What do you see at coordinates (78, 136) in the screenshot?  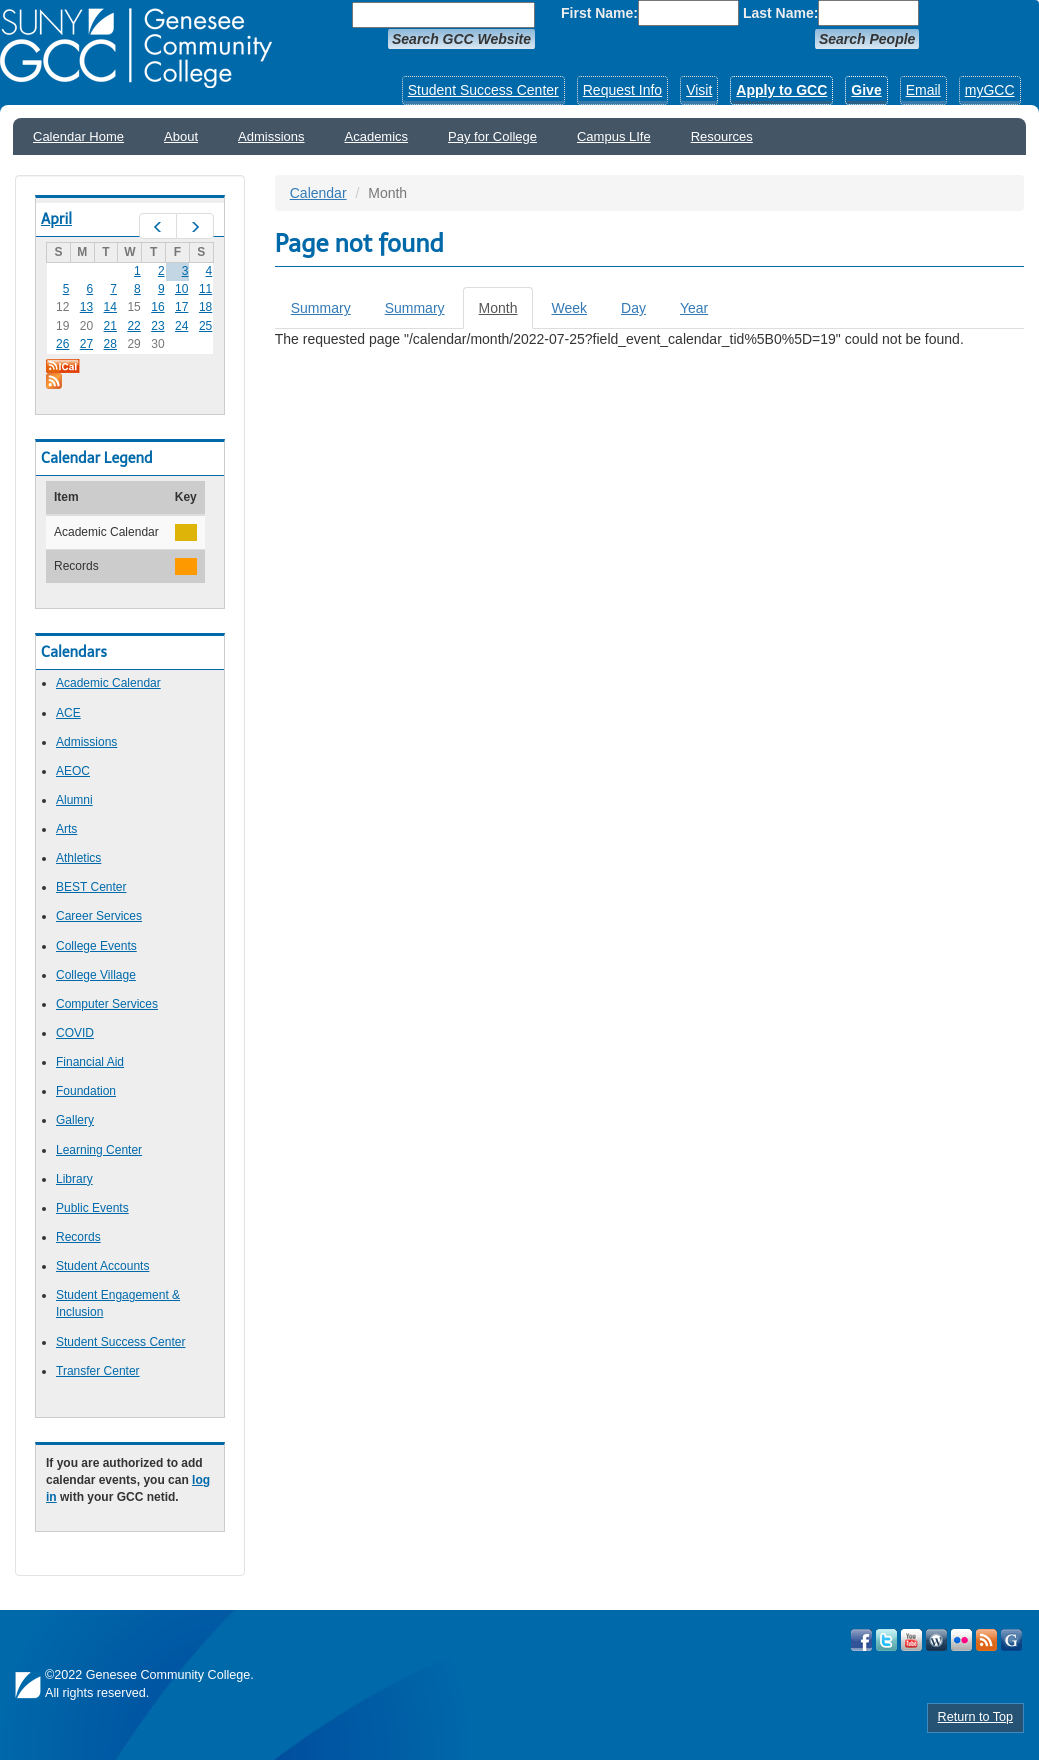 I see `Calendar Home` at bounding box center [78, 136].